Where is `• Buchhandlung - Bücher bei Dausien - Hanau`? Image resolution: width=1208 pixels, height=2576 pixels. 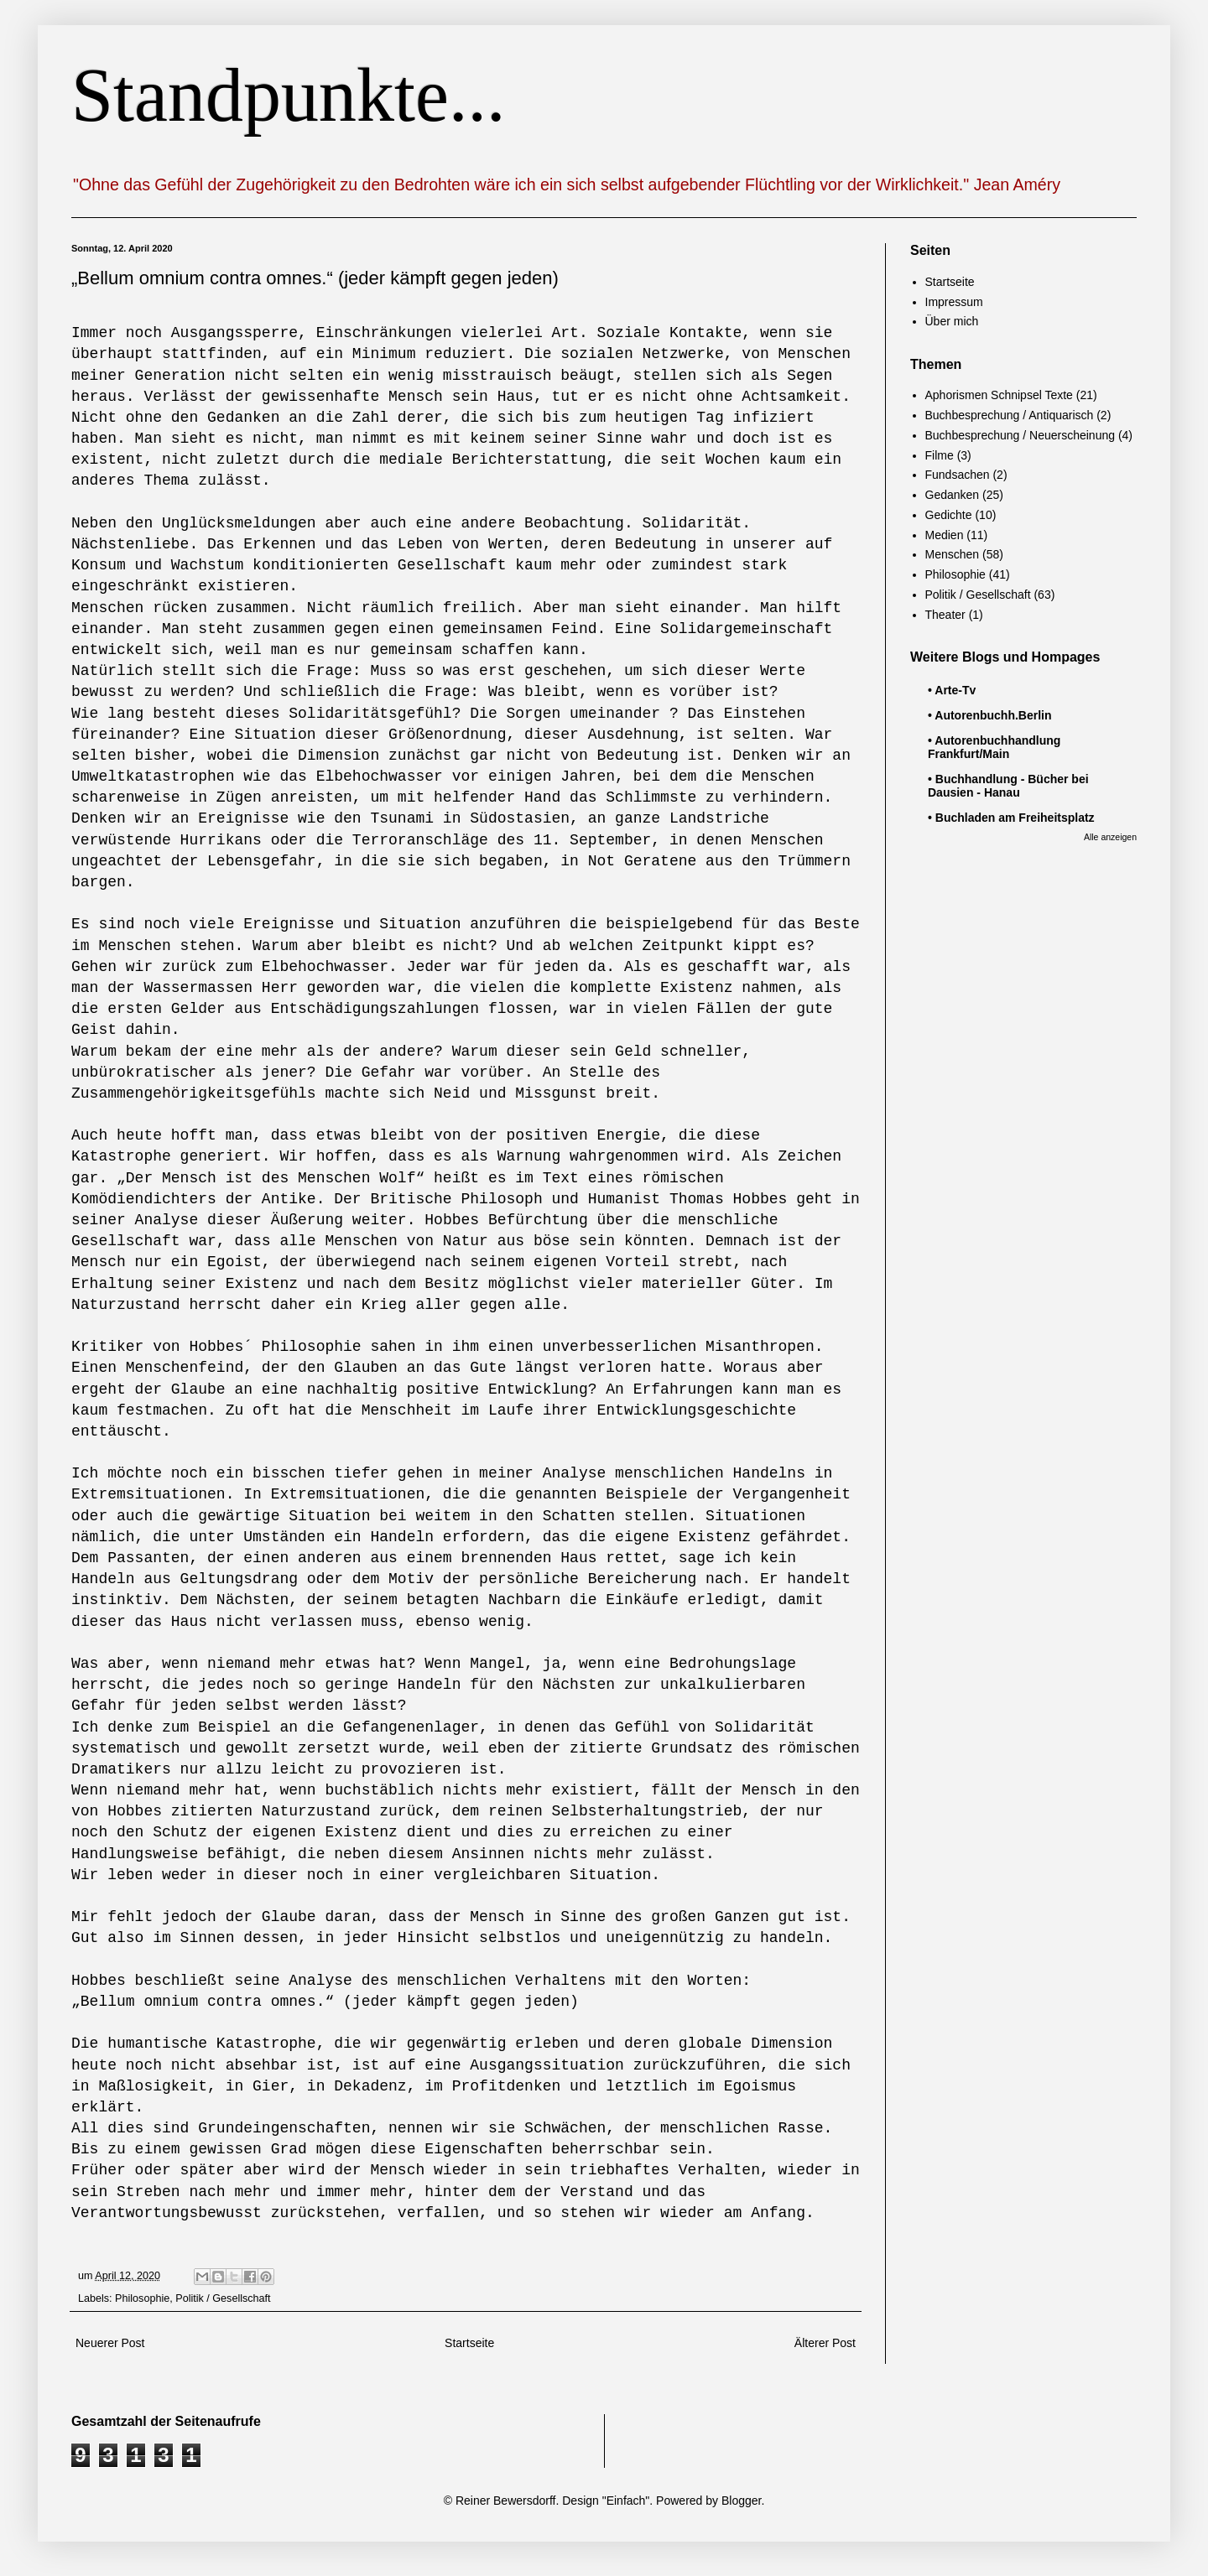 • Buchhandlung - Bücher bei Dausien - Hanau is located at coordinates (1008, 785).